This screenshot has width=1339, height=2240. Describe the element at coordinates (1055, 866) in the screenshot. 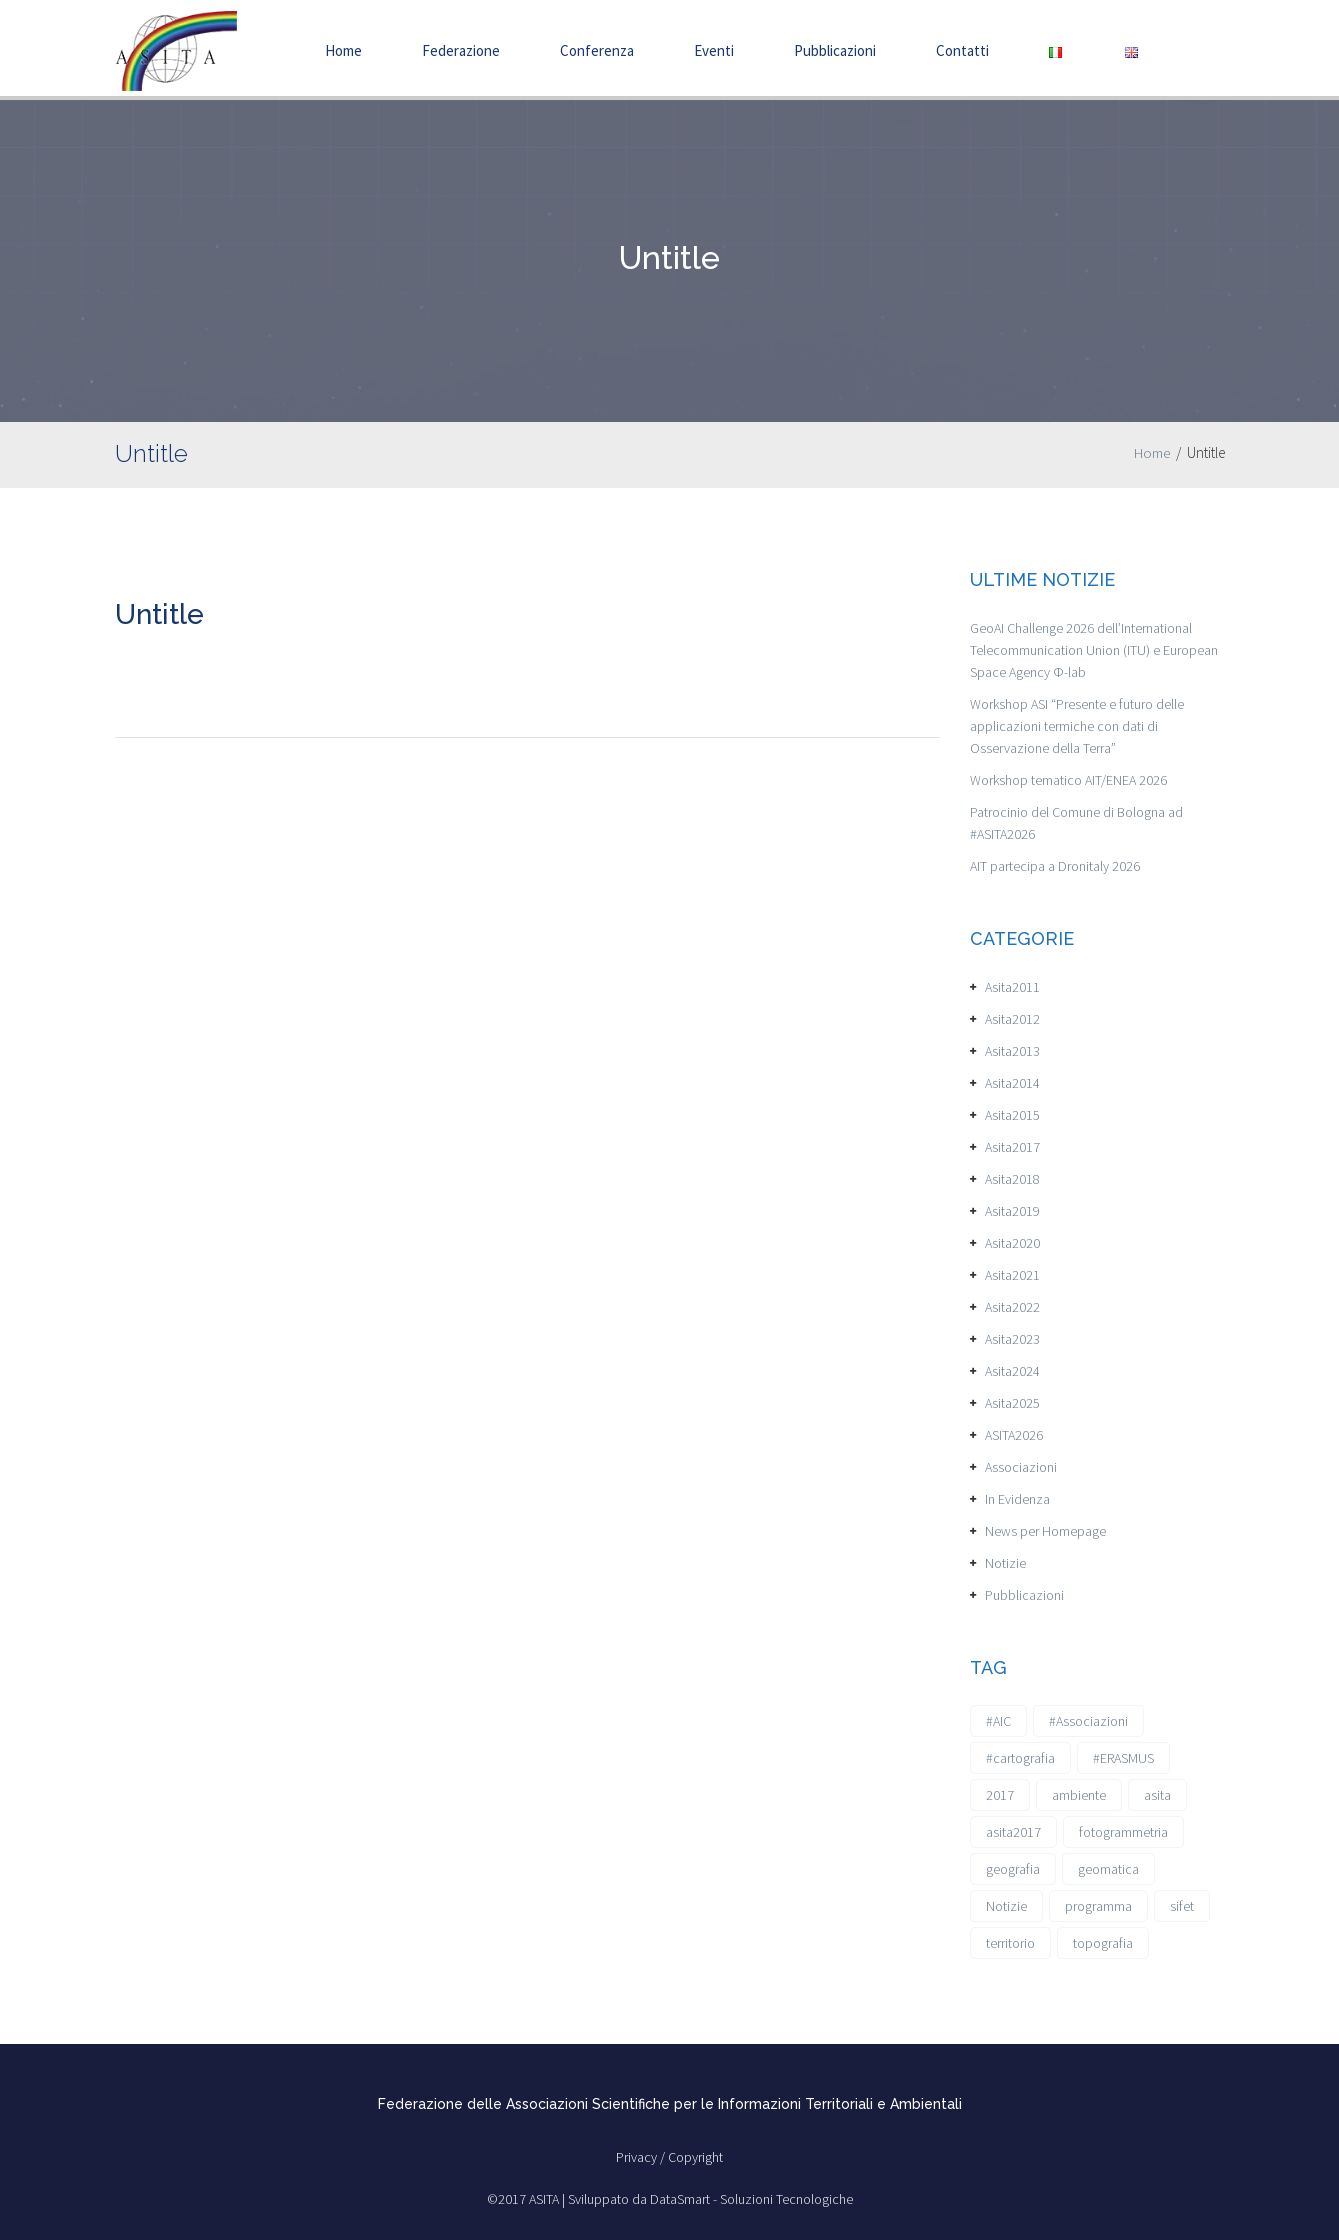

I see `AIT partecipa a Dronitaly 2026` at that location.